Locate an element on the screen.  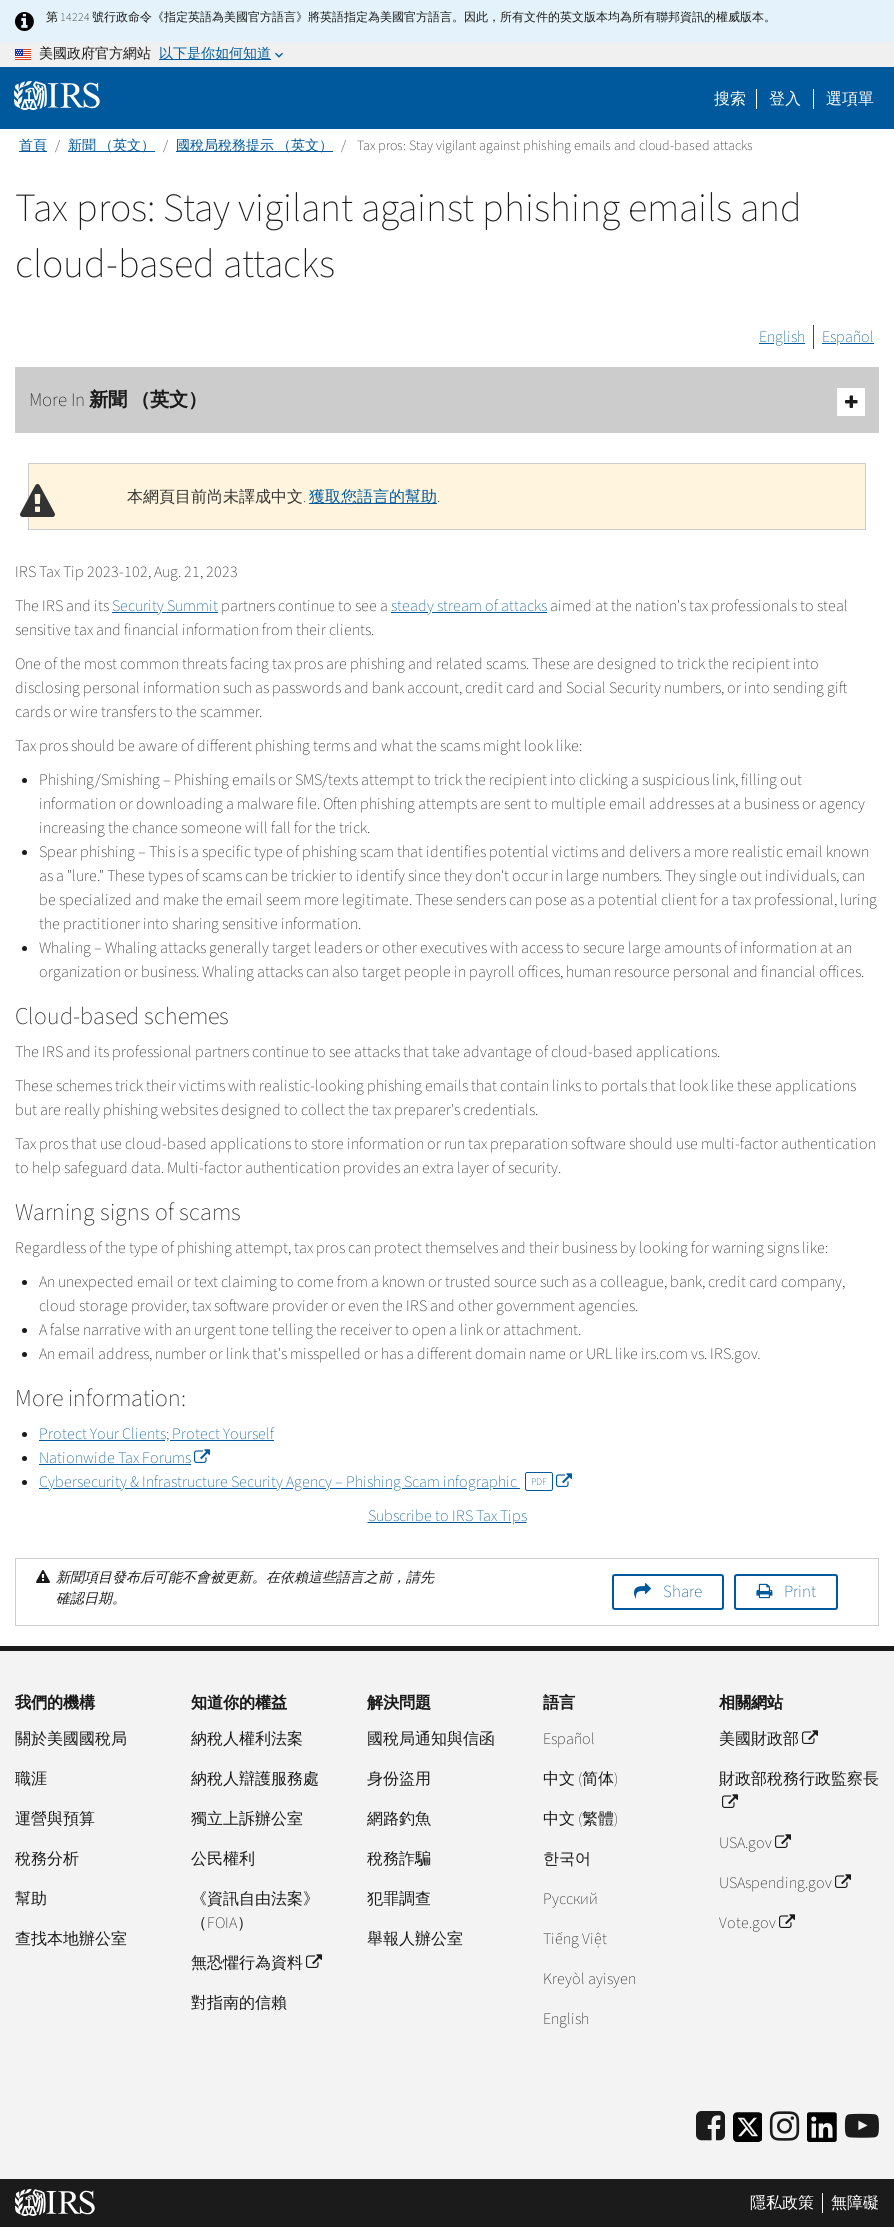
納稅人權利法案 is located at coordinates (247, 1739).